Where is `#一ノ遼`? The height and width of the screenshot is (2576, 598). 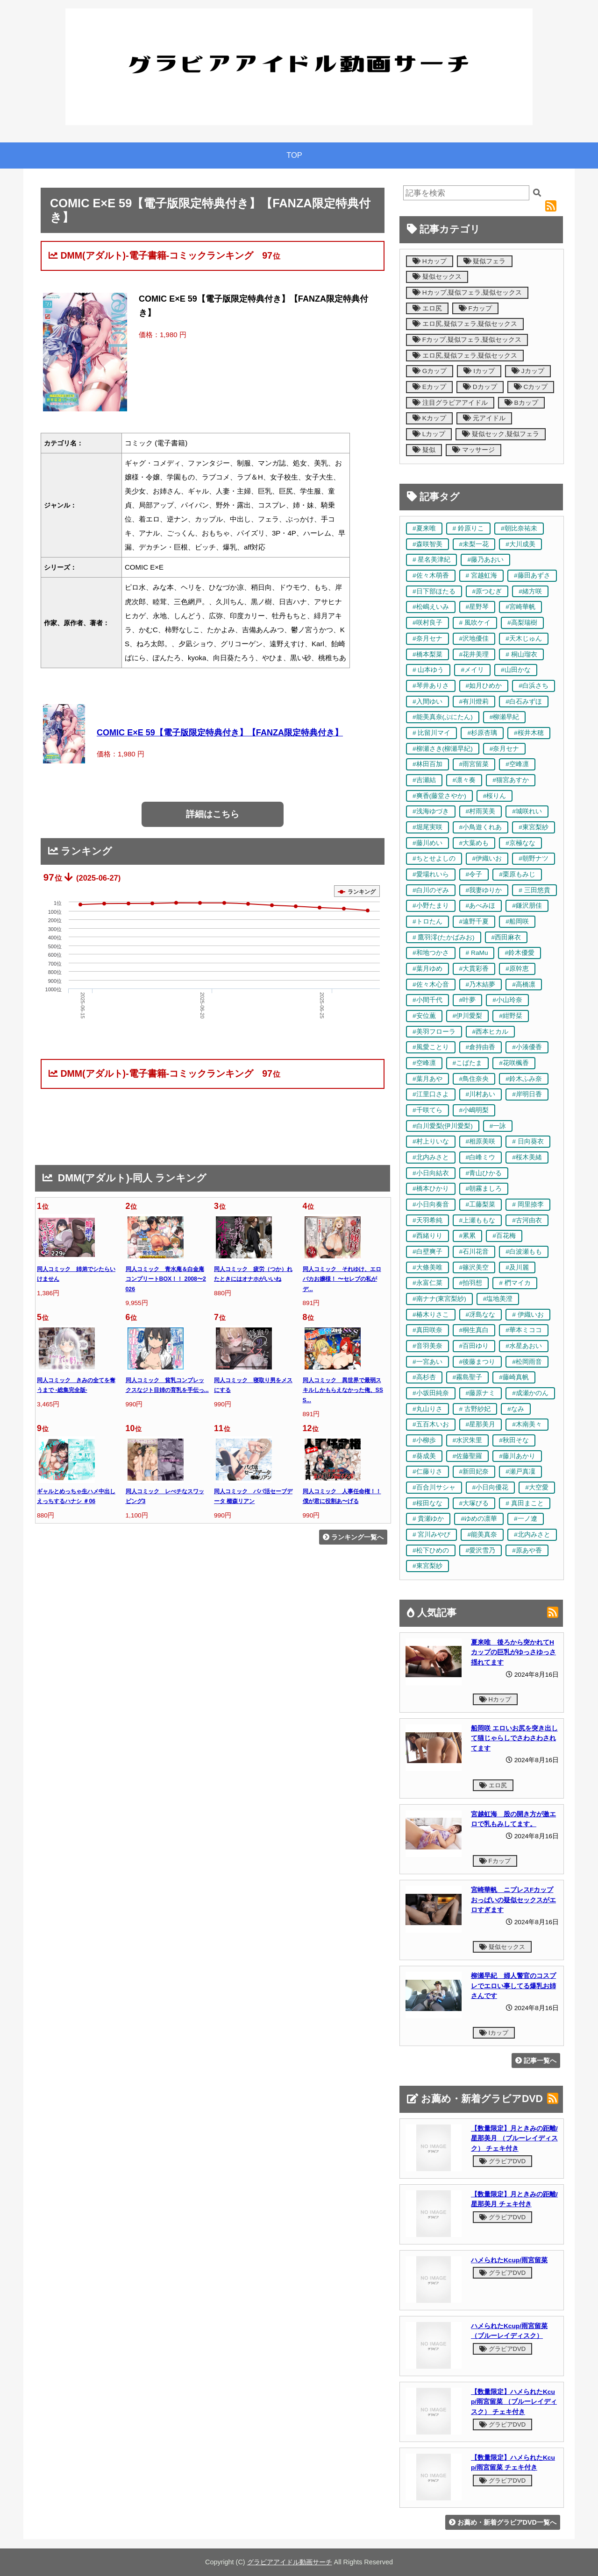 #一ノ遼 is located at coordinates (525, 1518).